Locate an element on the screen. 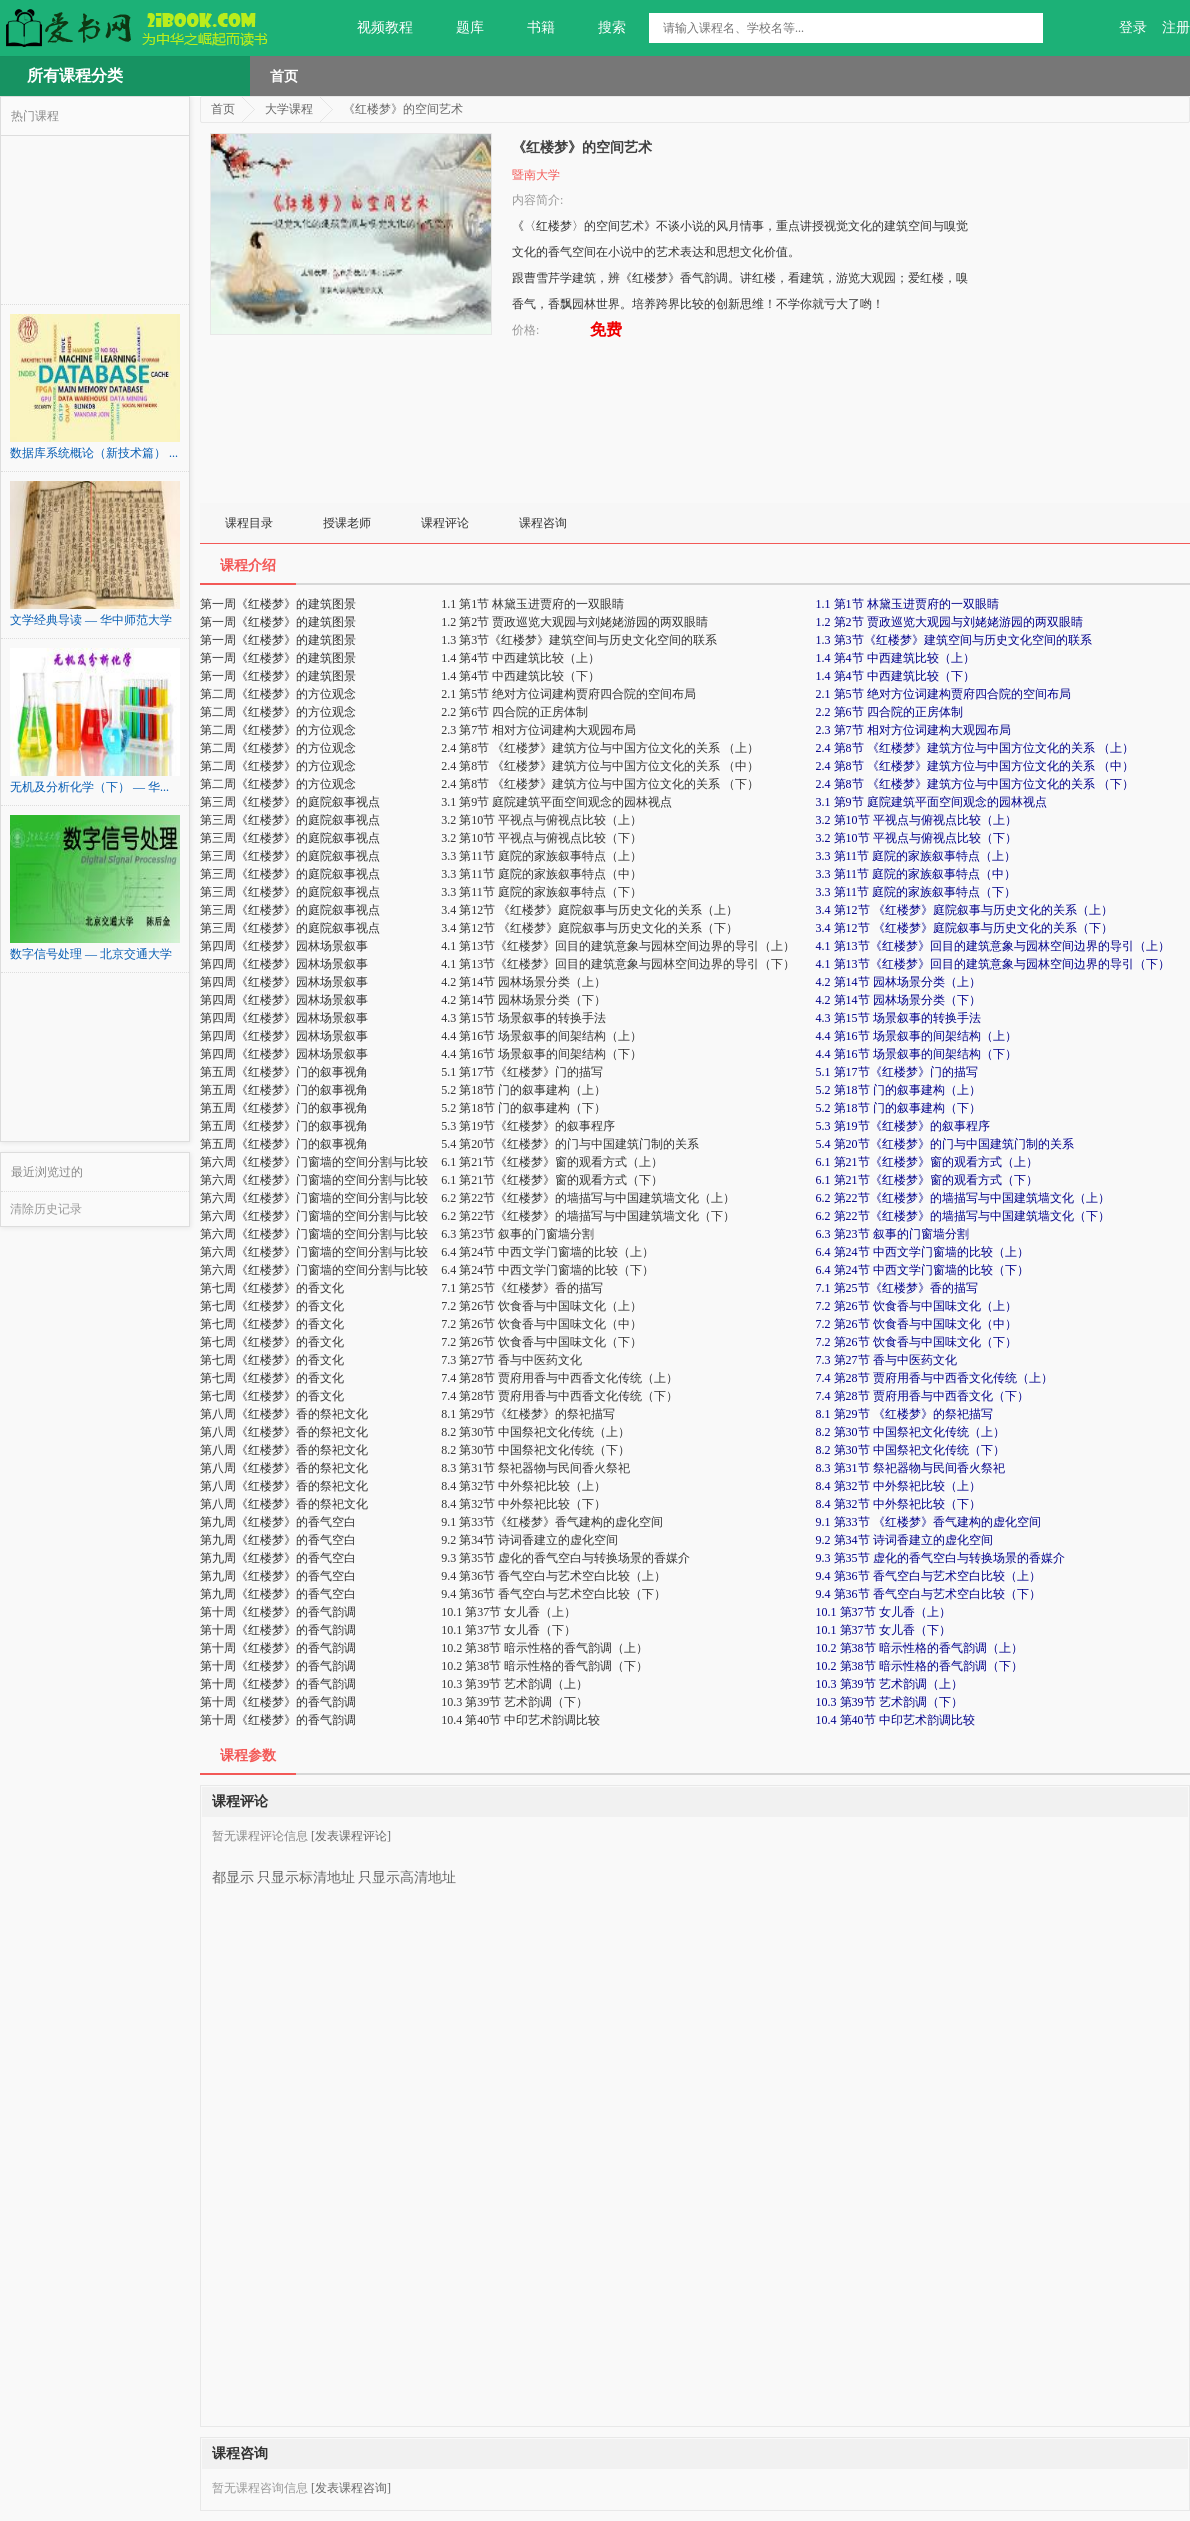 The height and width of the screenshot is (2521, 1190). 6.2 第22节《红楼梦》的墙描写与中国建筑墙文化（上） is located at coordinates (963, 1198).